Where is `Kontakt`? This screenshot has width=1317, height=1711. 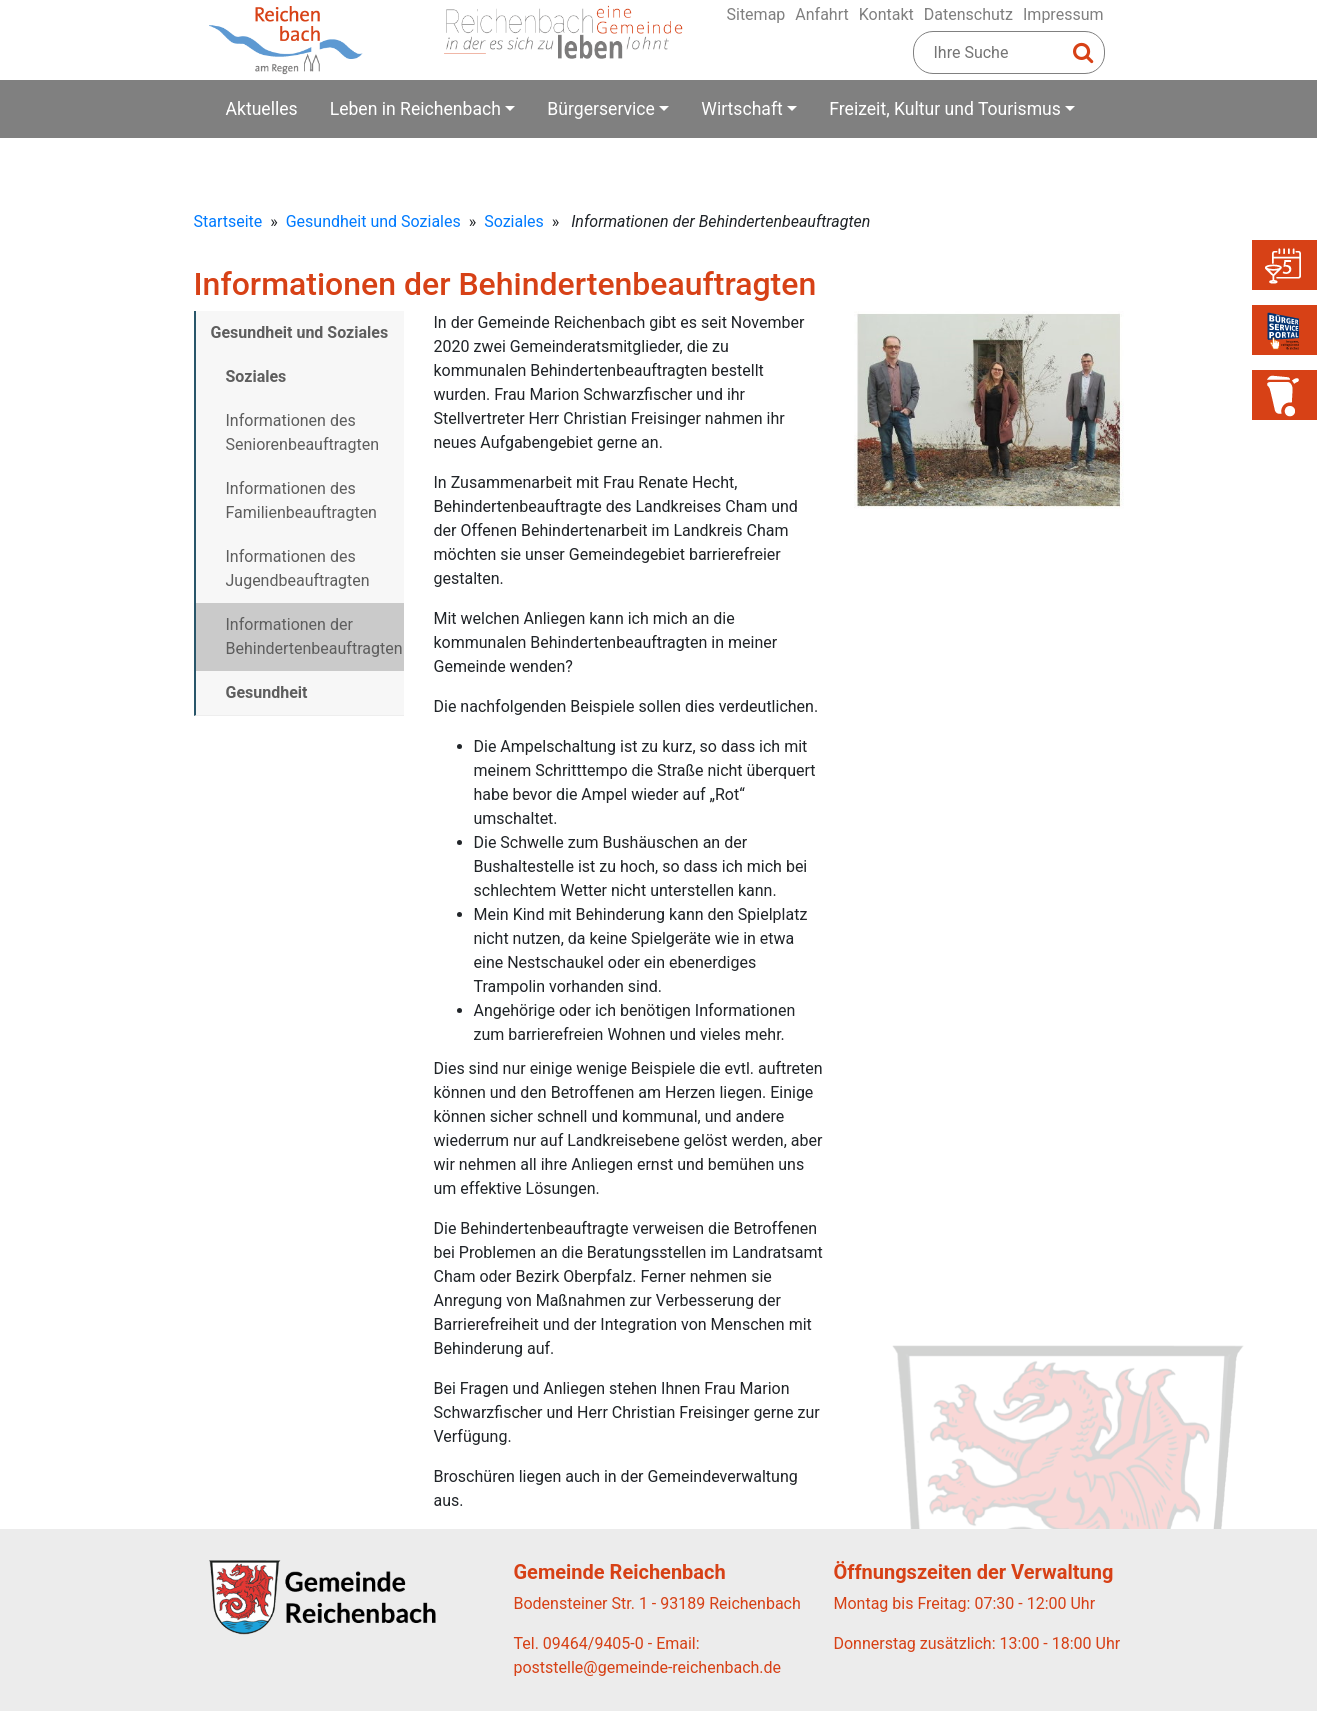 Kontakt is located at coordinates (886, 14).